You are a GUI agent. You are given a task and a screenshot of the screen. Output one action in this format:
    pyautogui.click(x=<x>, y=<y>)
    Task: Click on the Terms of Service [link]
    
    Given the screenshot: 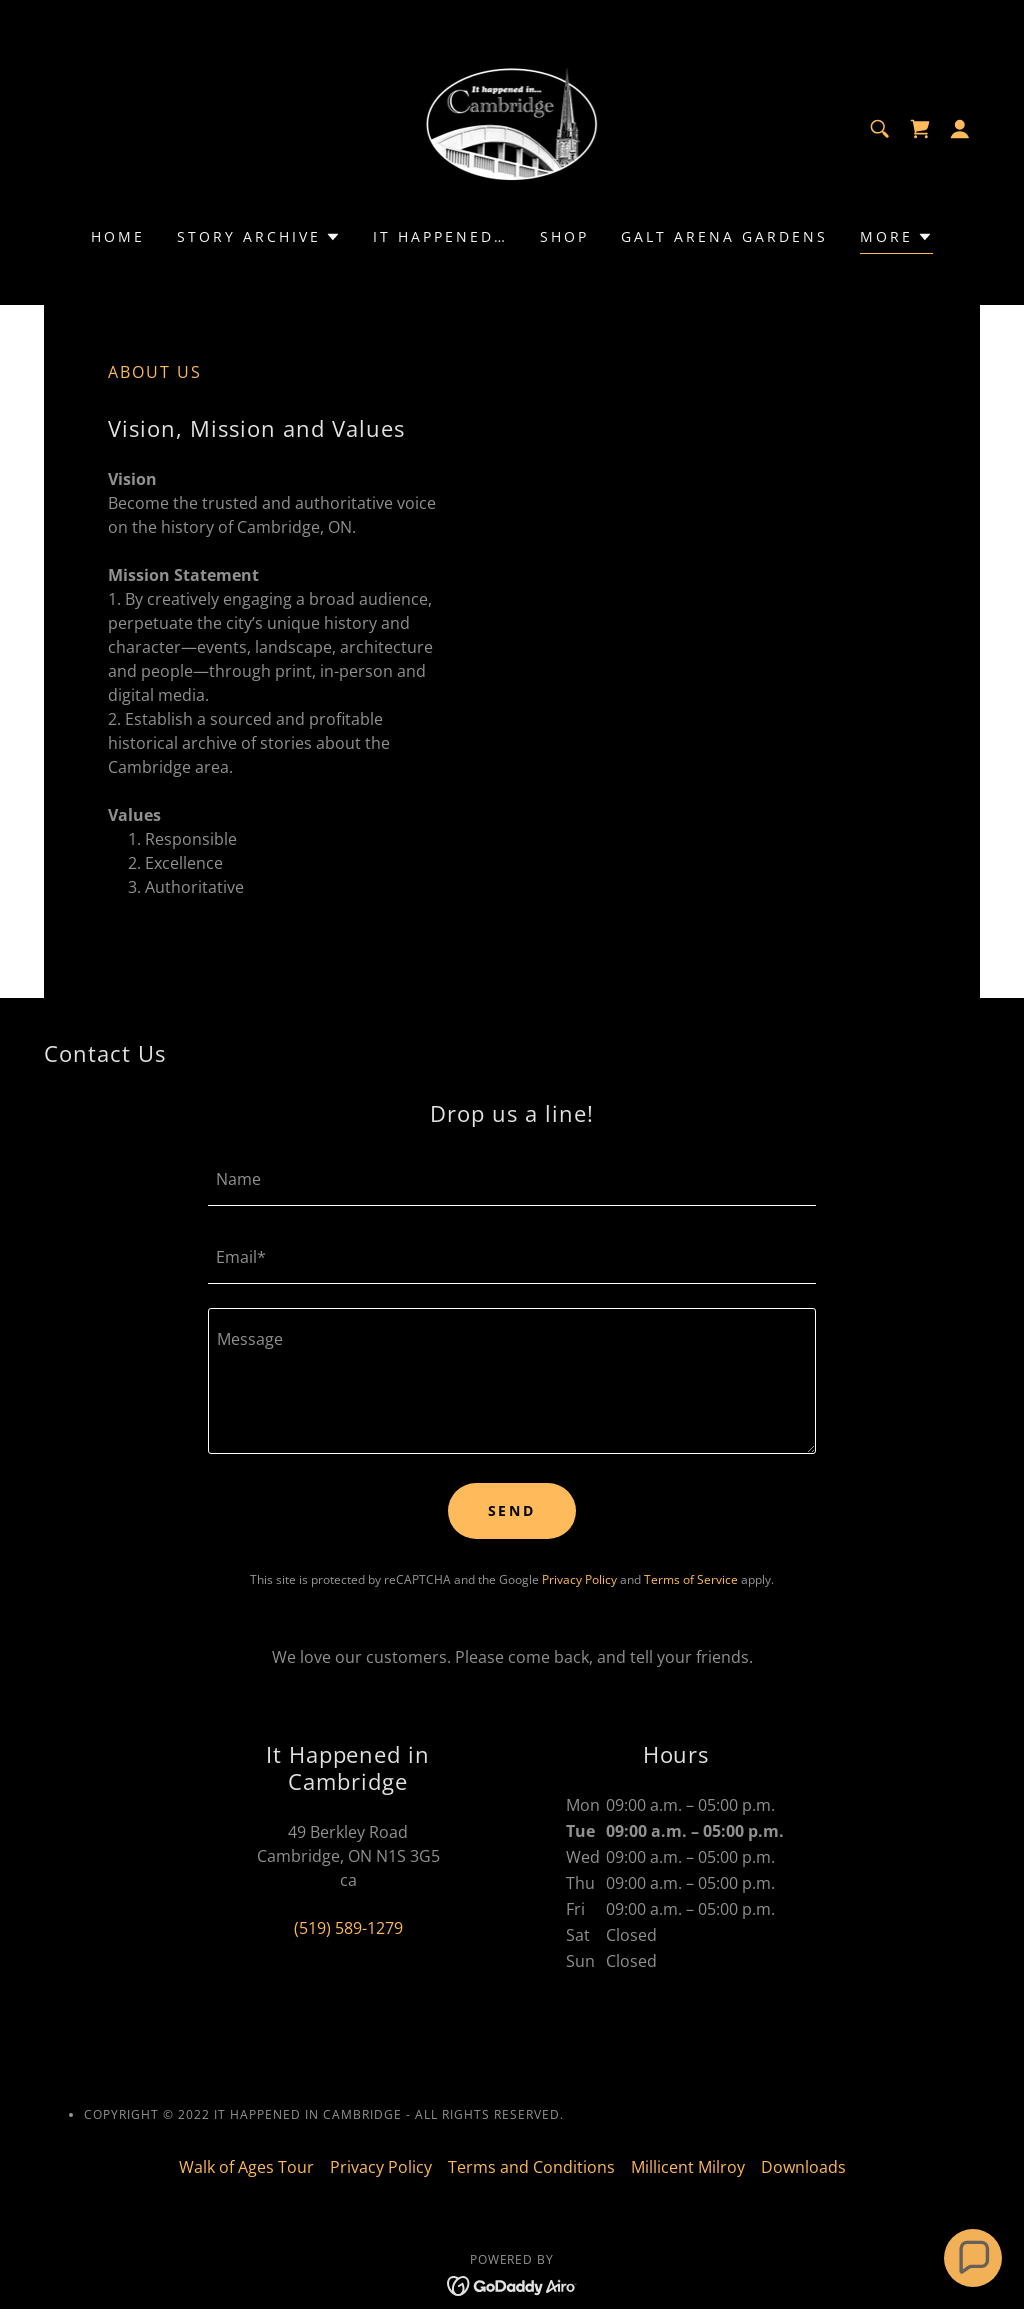 What is the action you would take?
    pyautogui.click(x=691, y=1579)
    